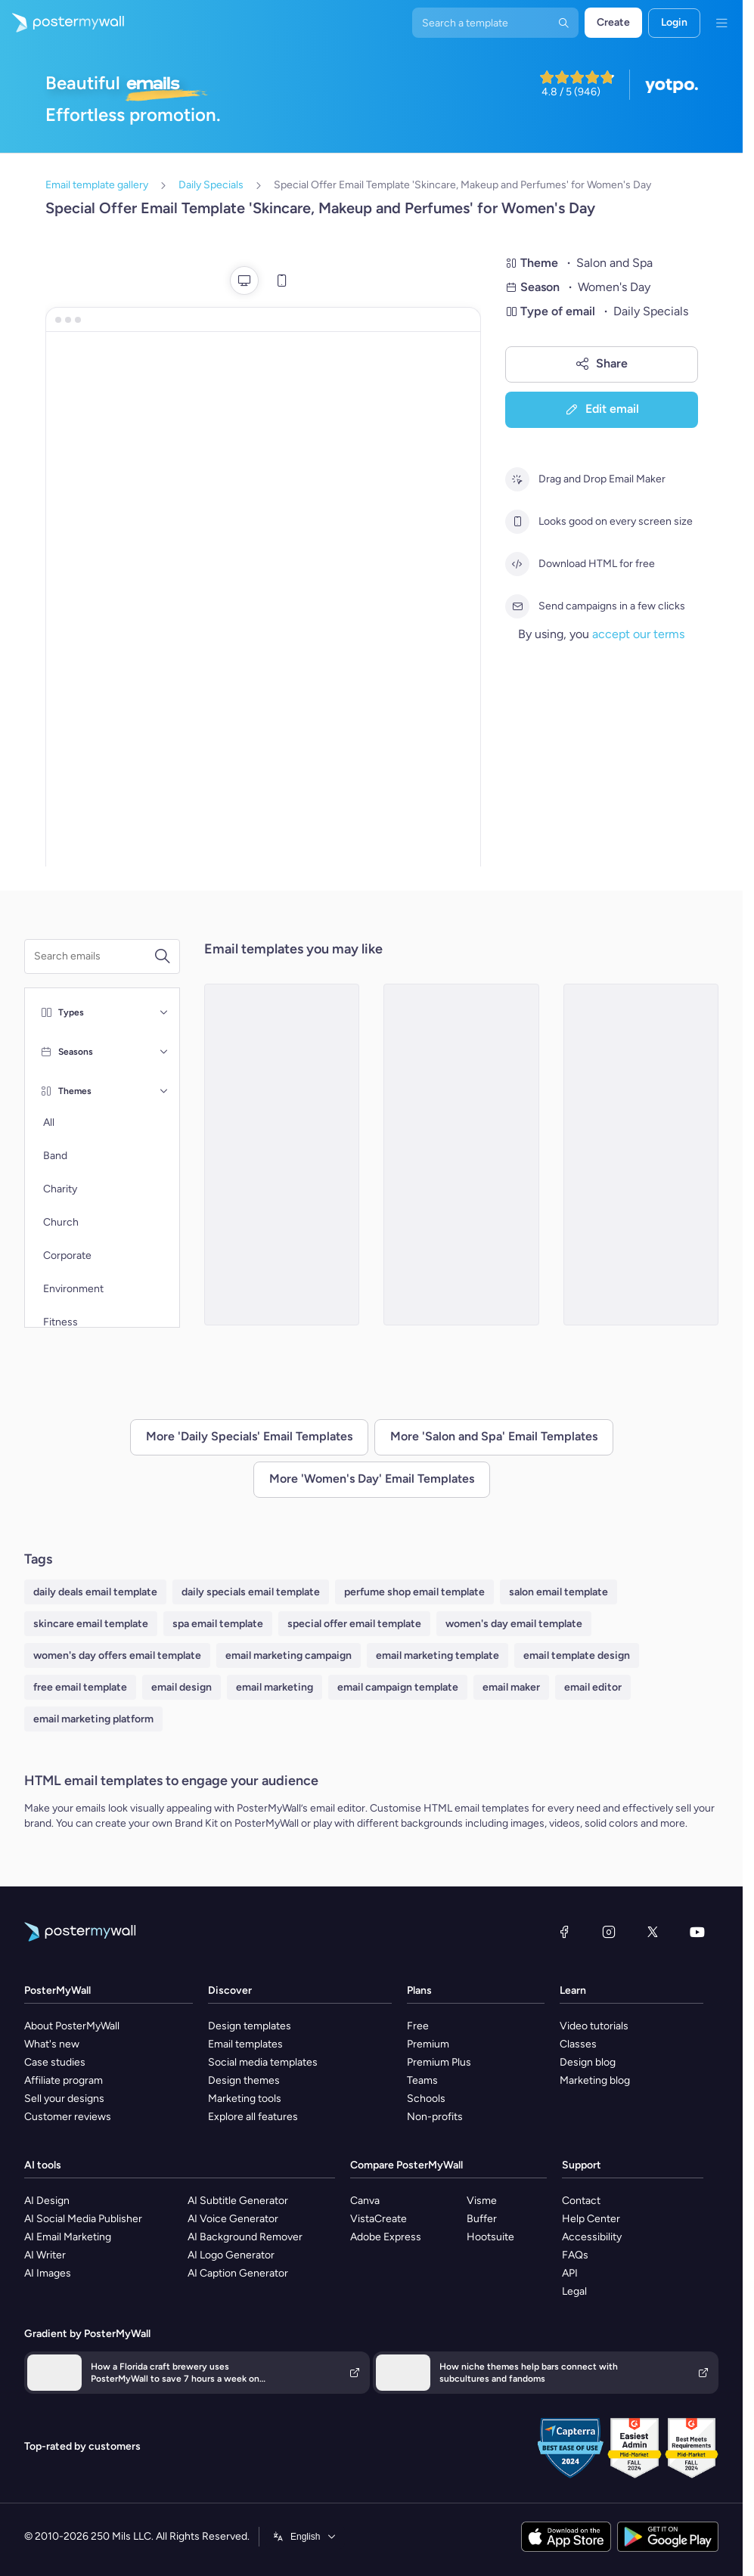 The image size is (754, 2576). What do you see at coordinates (244, 2080) in the screenshot?
I see `Design themes` at bounding box center [244, 2080].